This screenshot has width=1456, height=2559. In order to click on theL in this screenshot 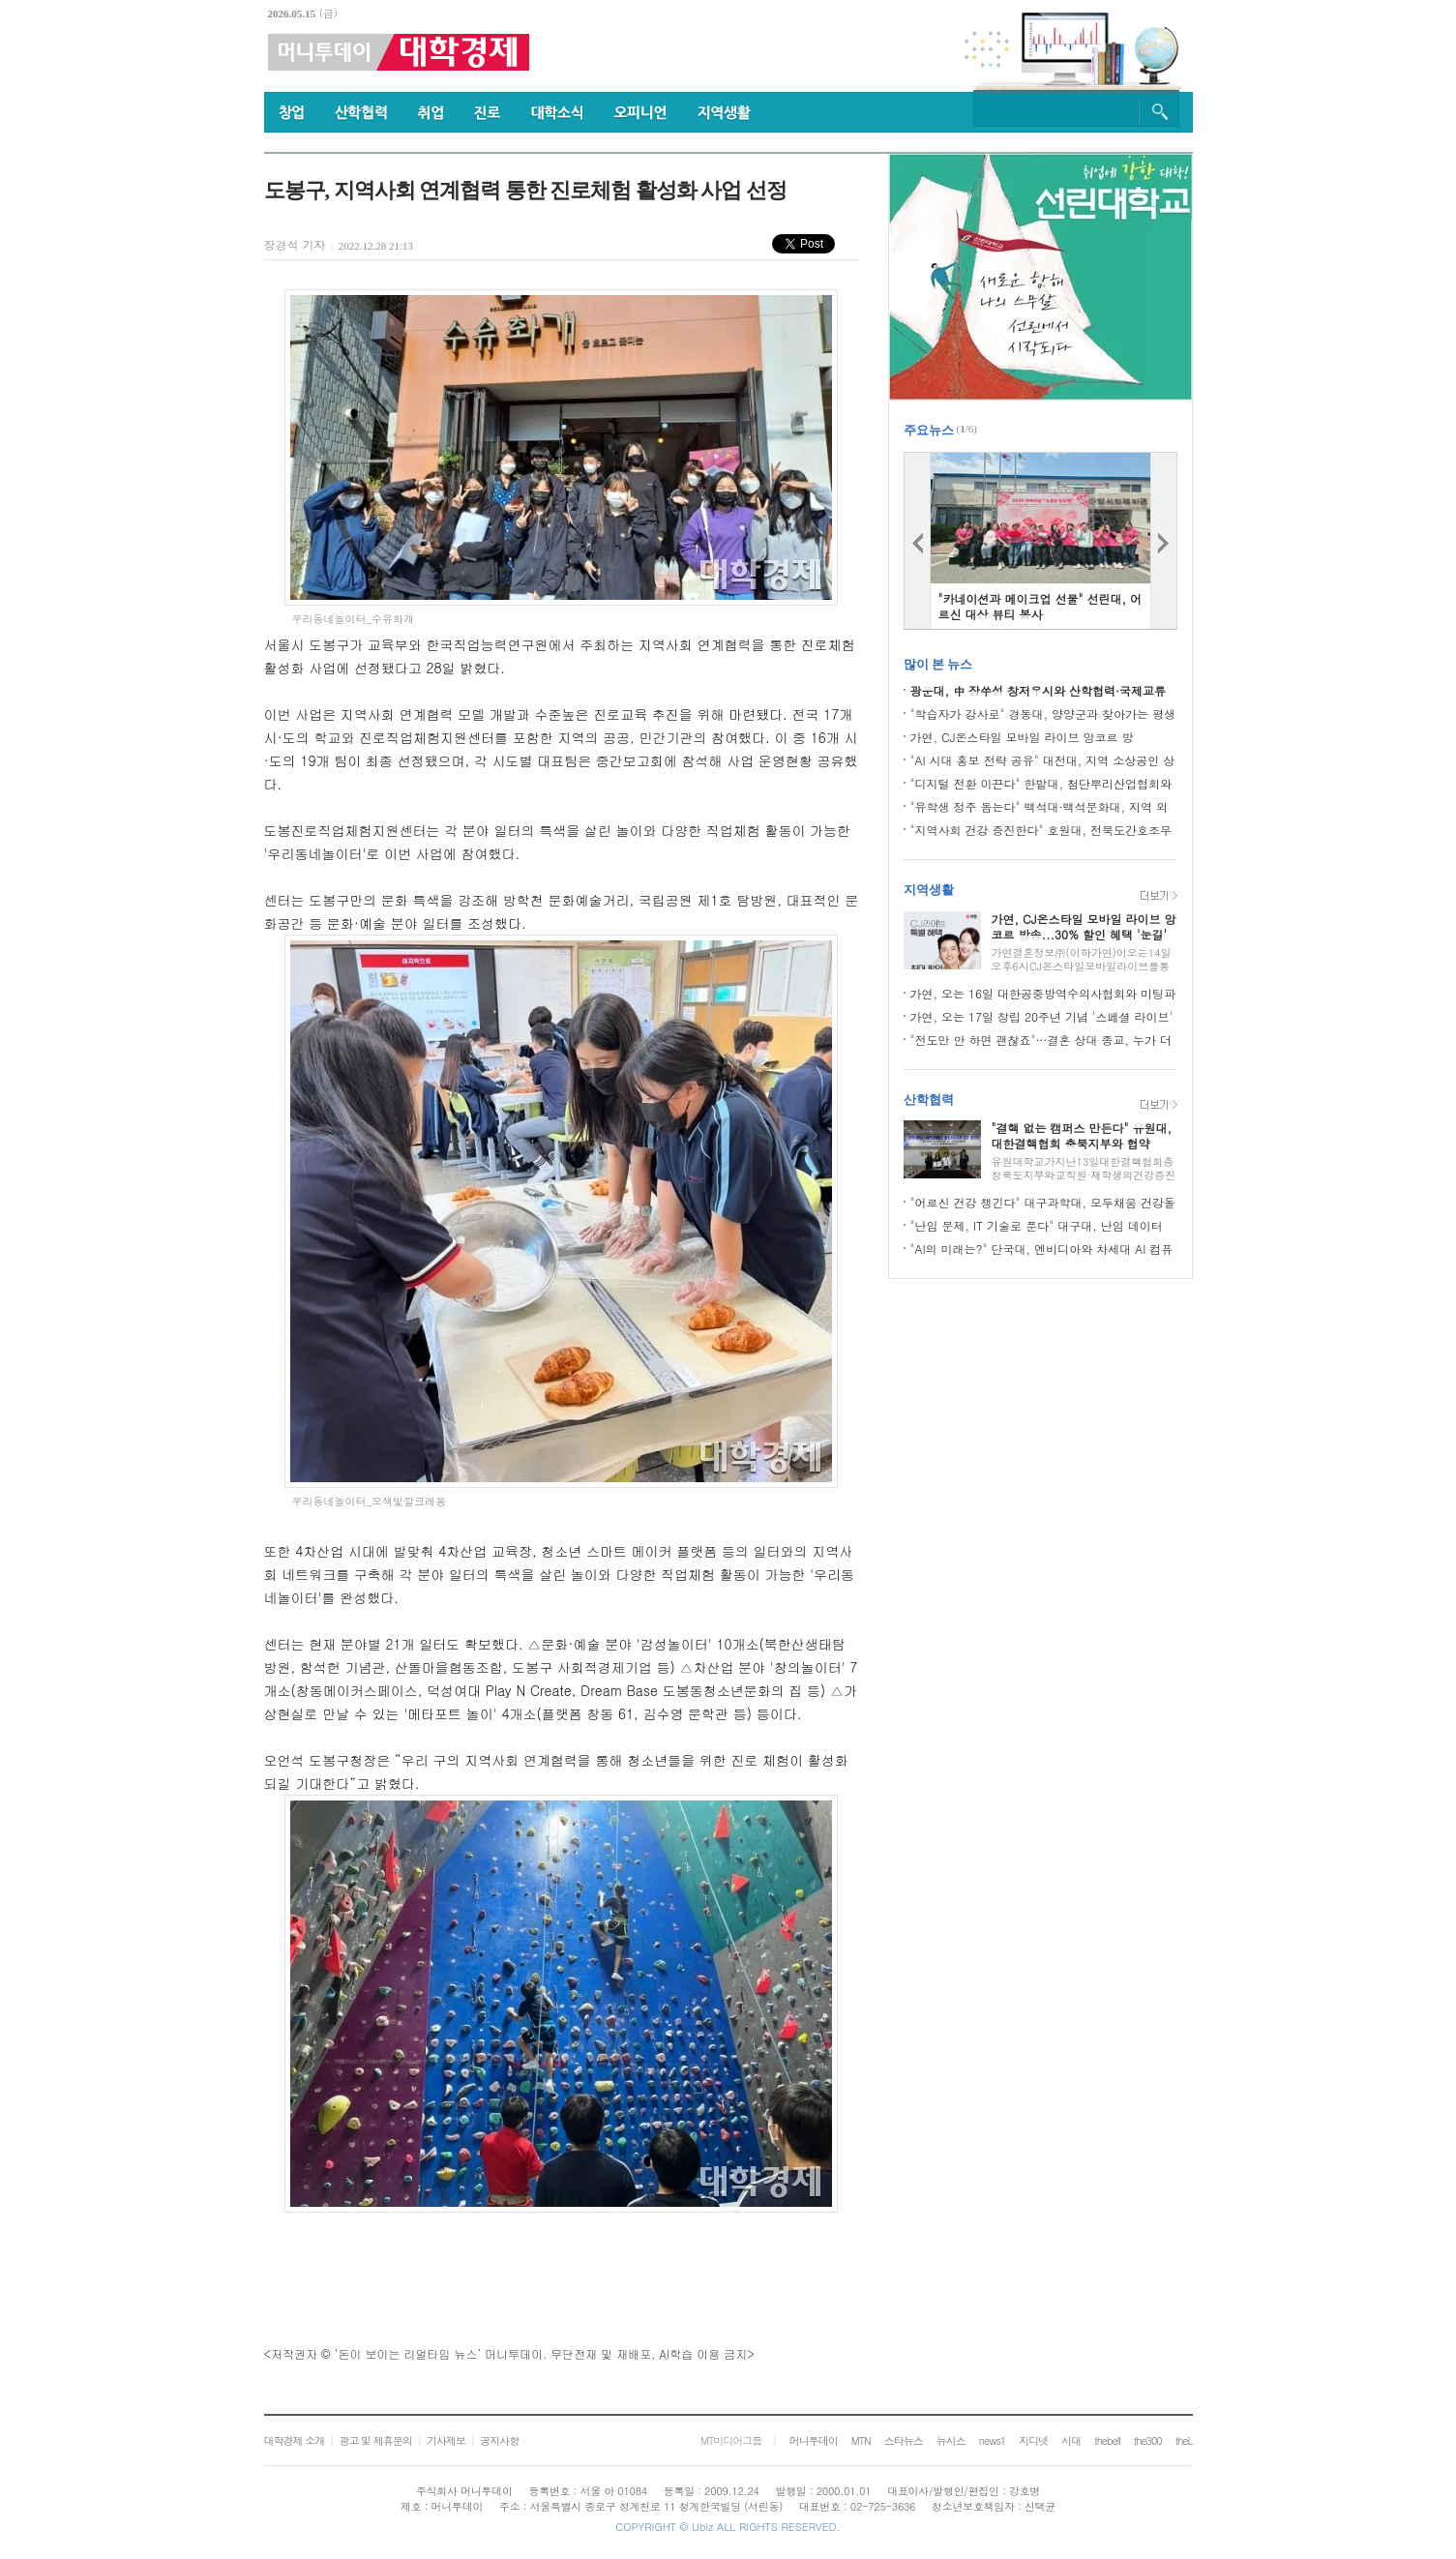, I will do `click(1184, 2440)`.